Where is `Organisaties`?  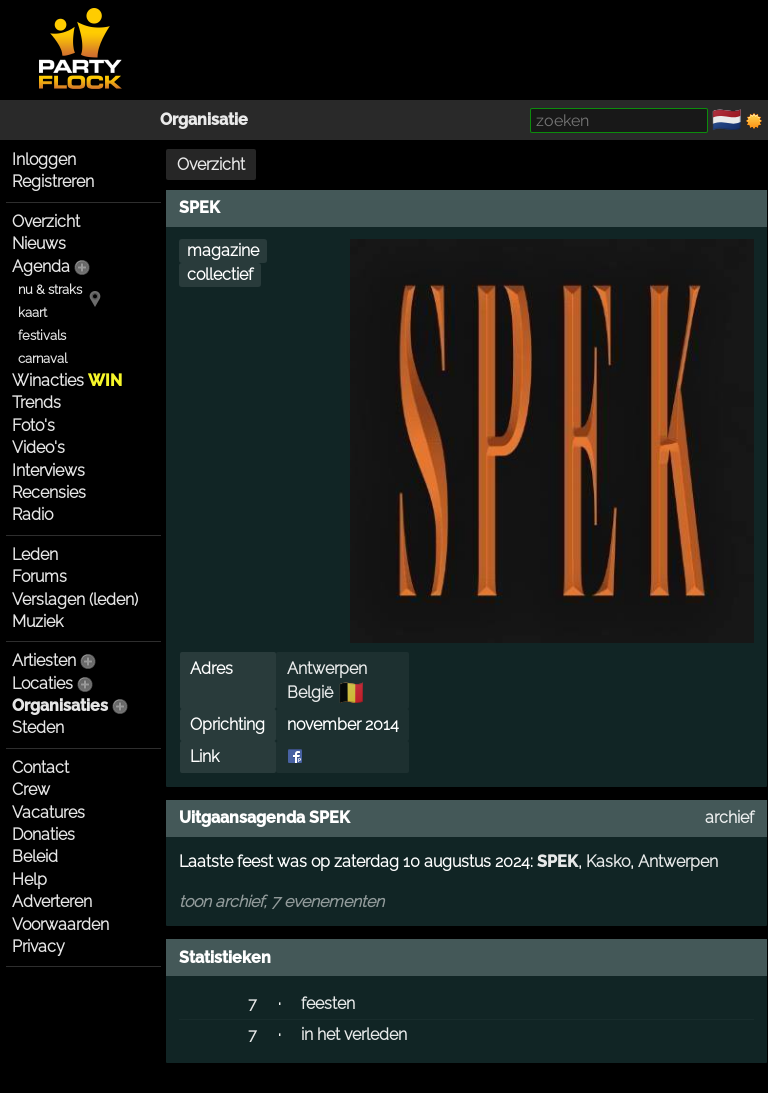
Organisaties is located at coordinates (60, 705).